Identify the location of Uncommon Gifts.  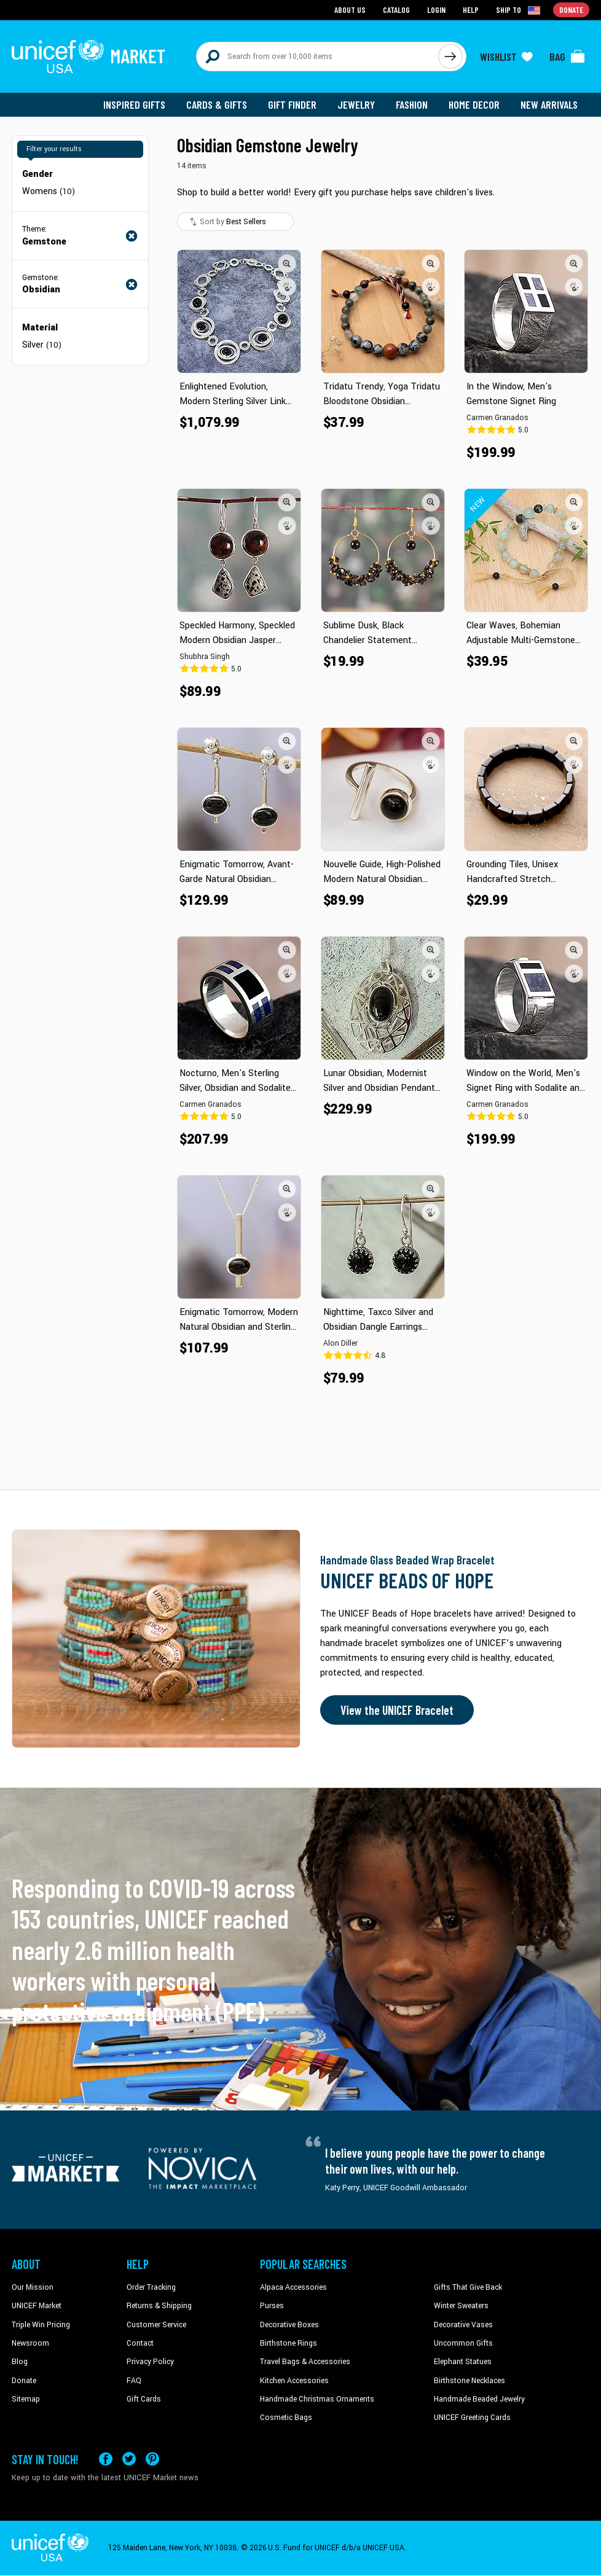
(463, 2343).